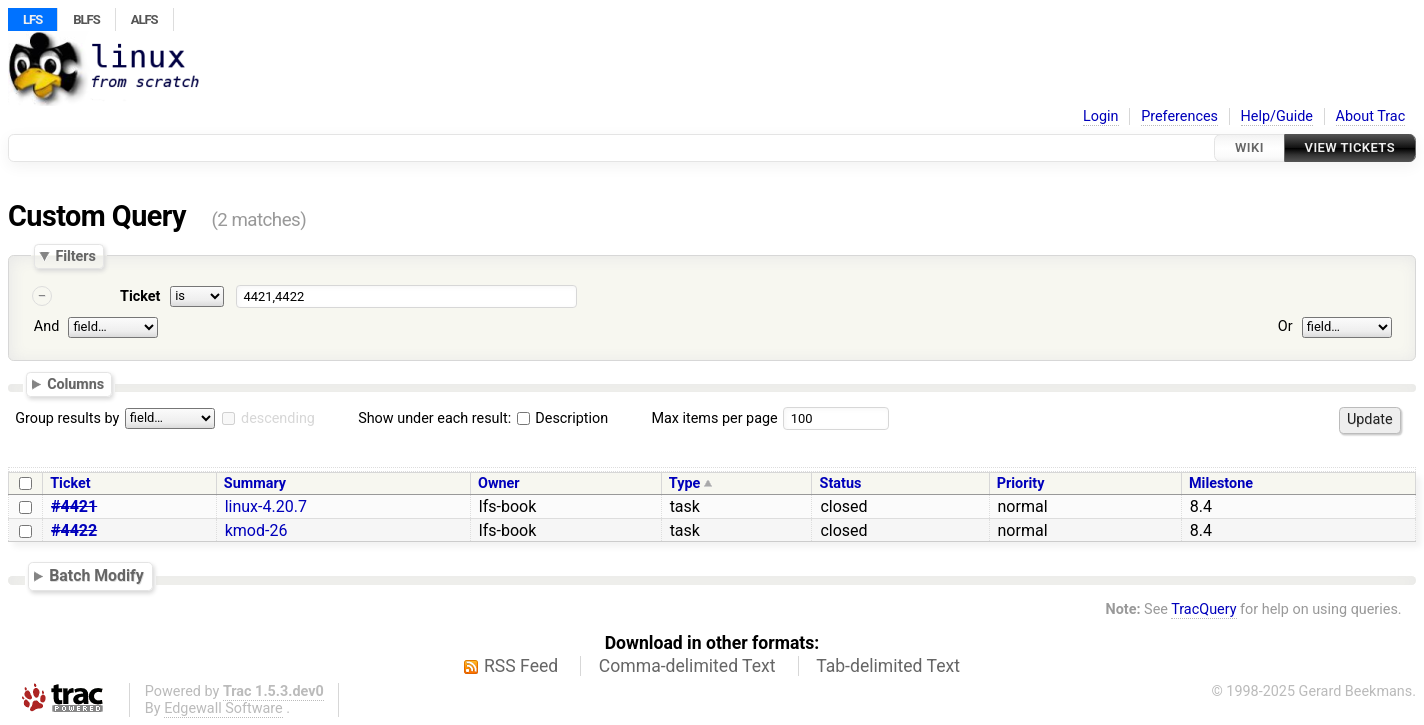 Image resolution: width=1424 pixels, height=725 pixels. Describe the element at coordinates (684, 483) in the screenshot. I see `Type` at that location.